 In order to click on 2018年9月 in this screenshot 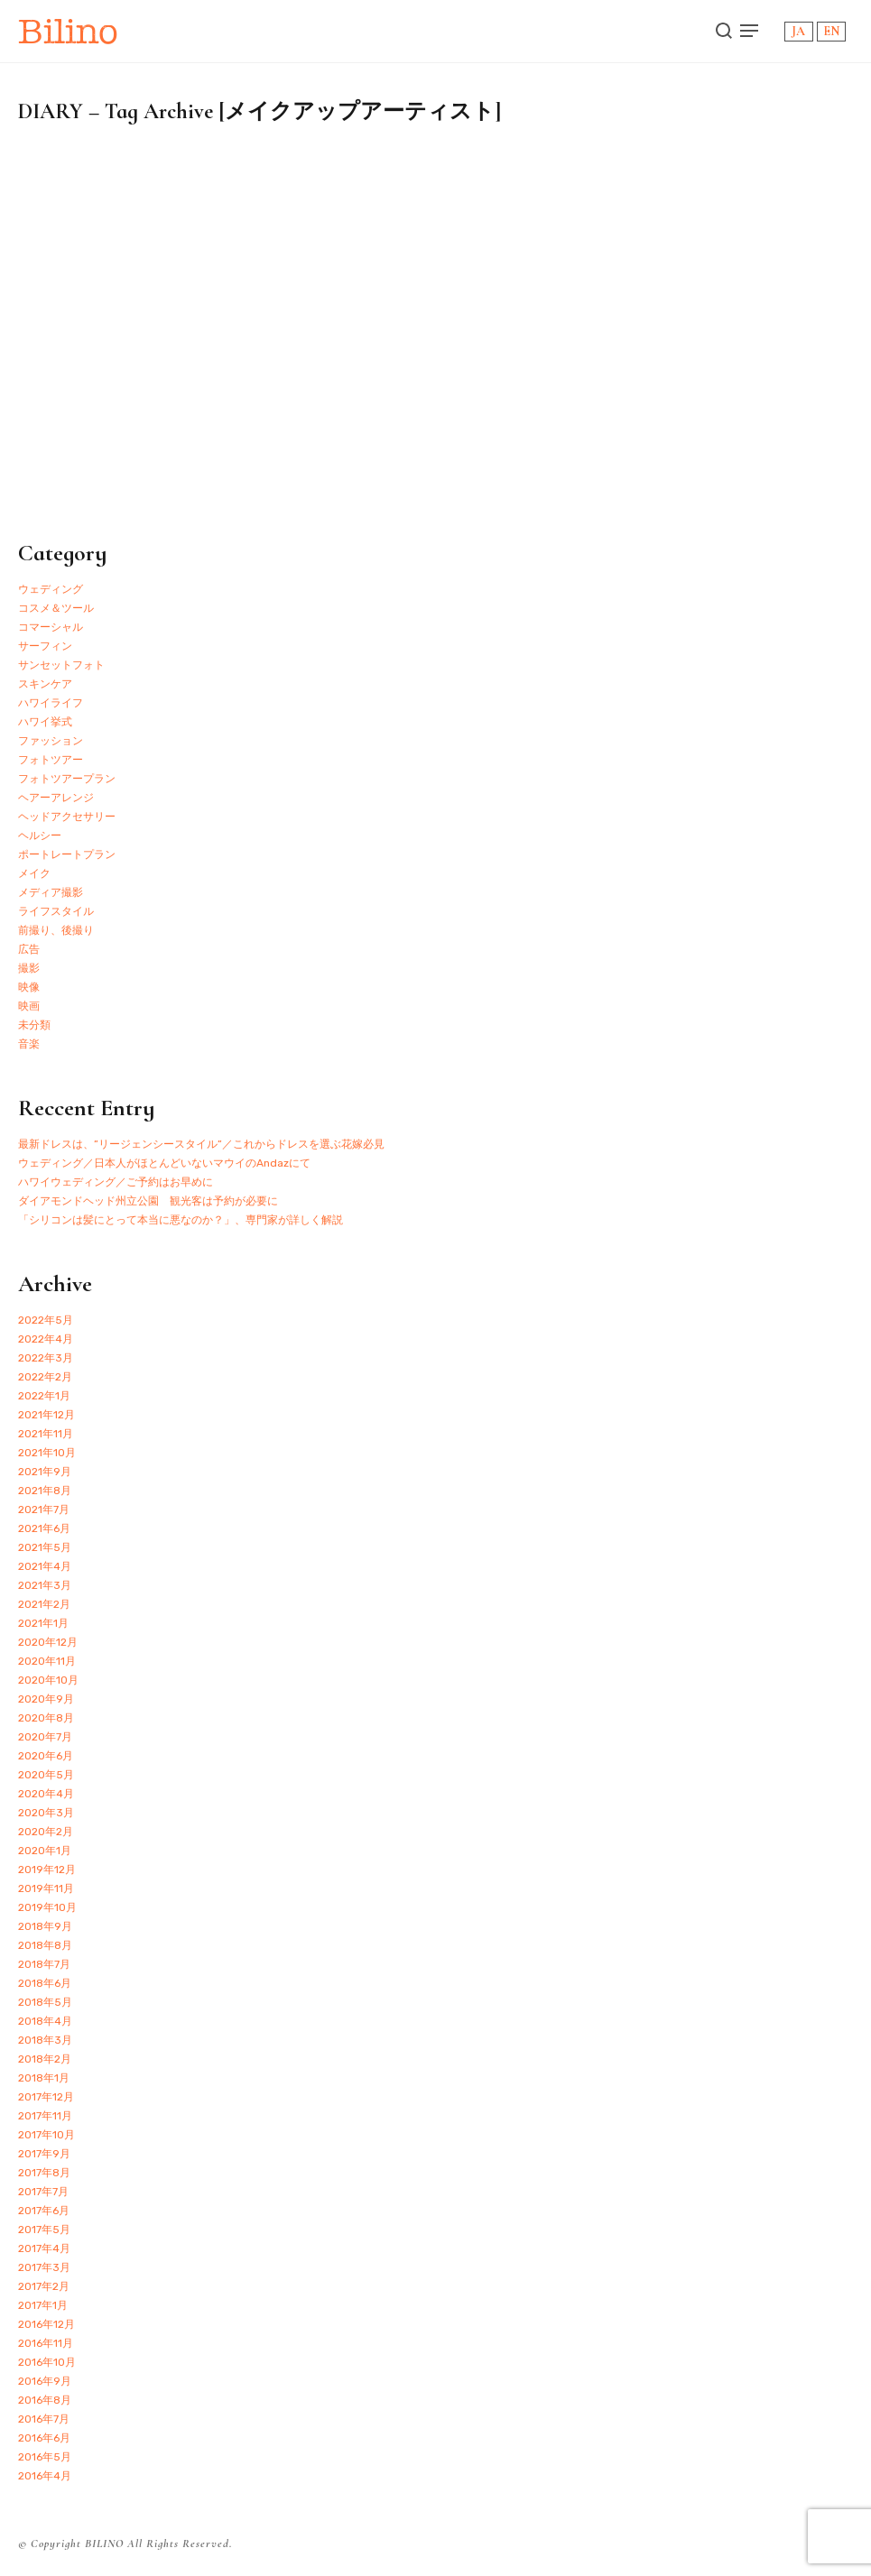, I will do `click(45, 1926)`.